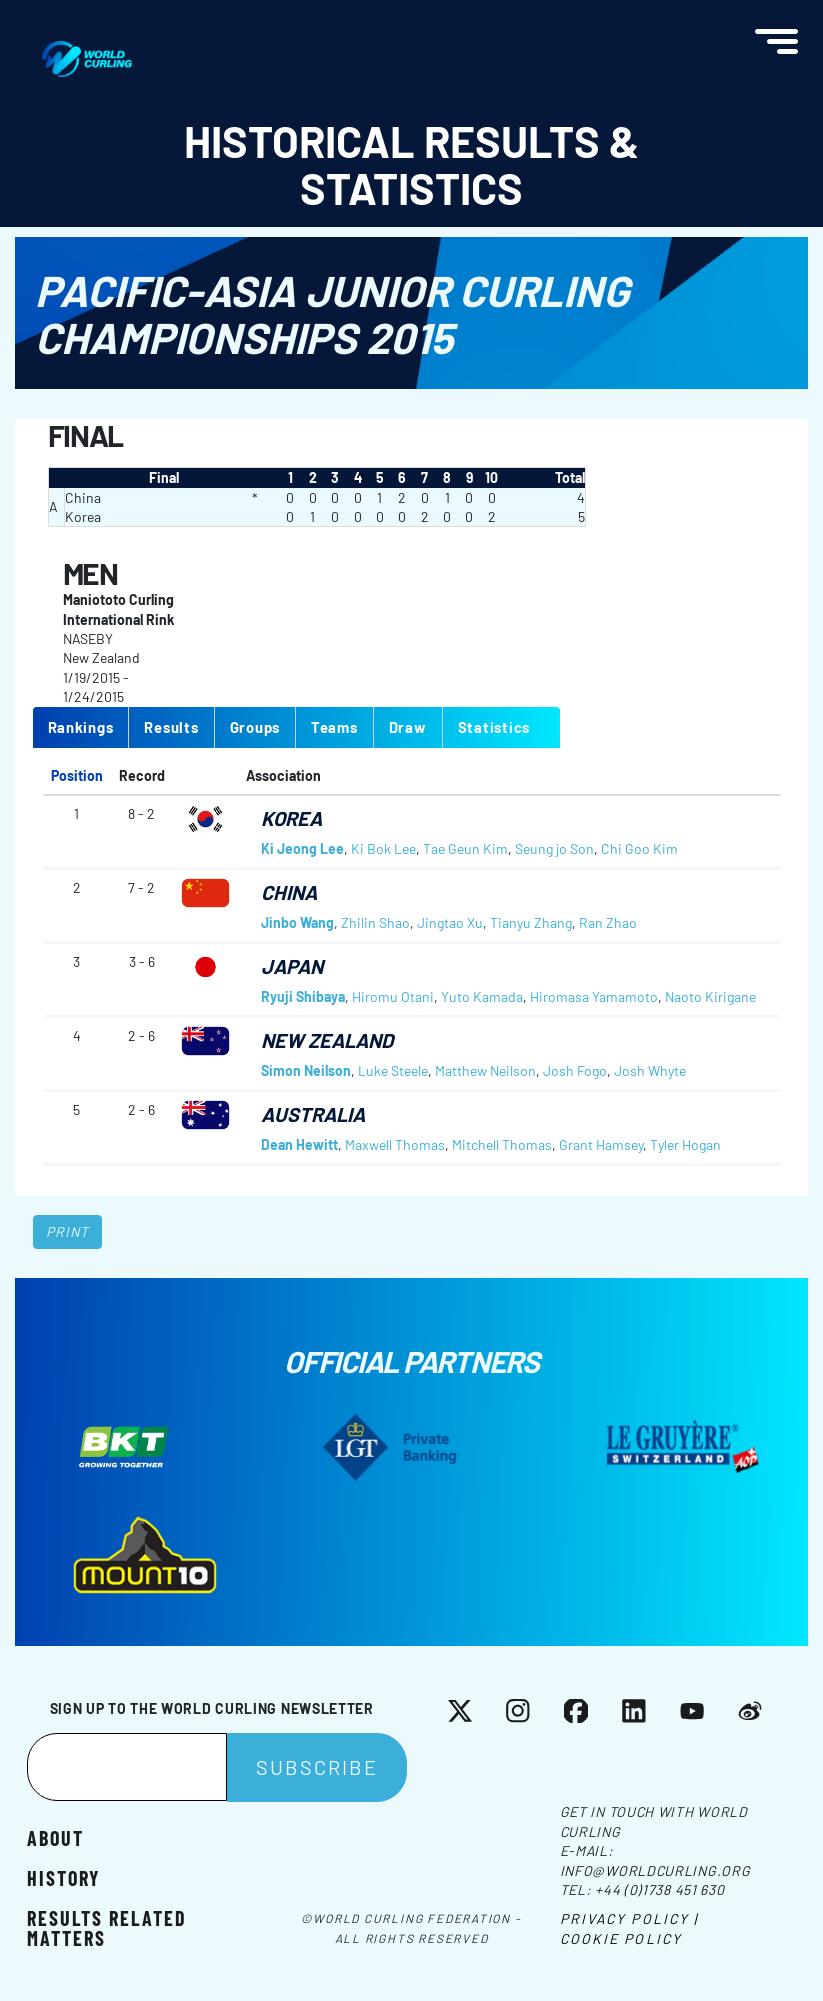  I want to click on Yuto Kamada, so click(482, 996).